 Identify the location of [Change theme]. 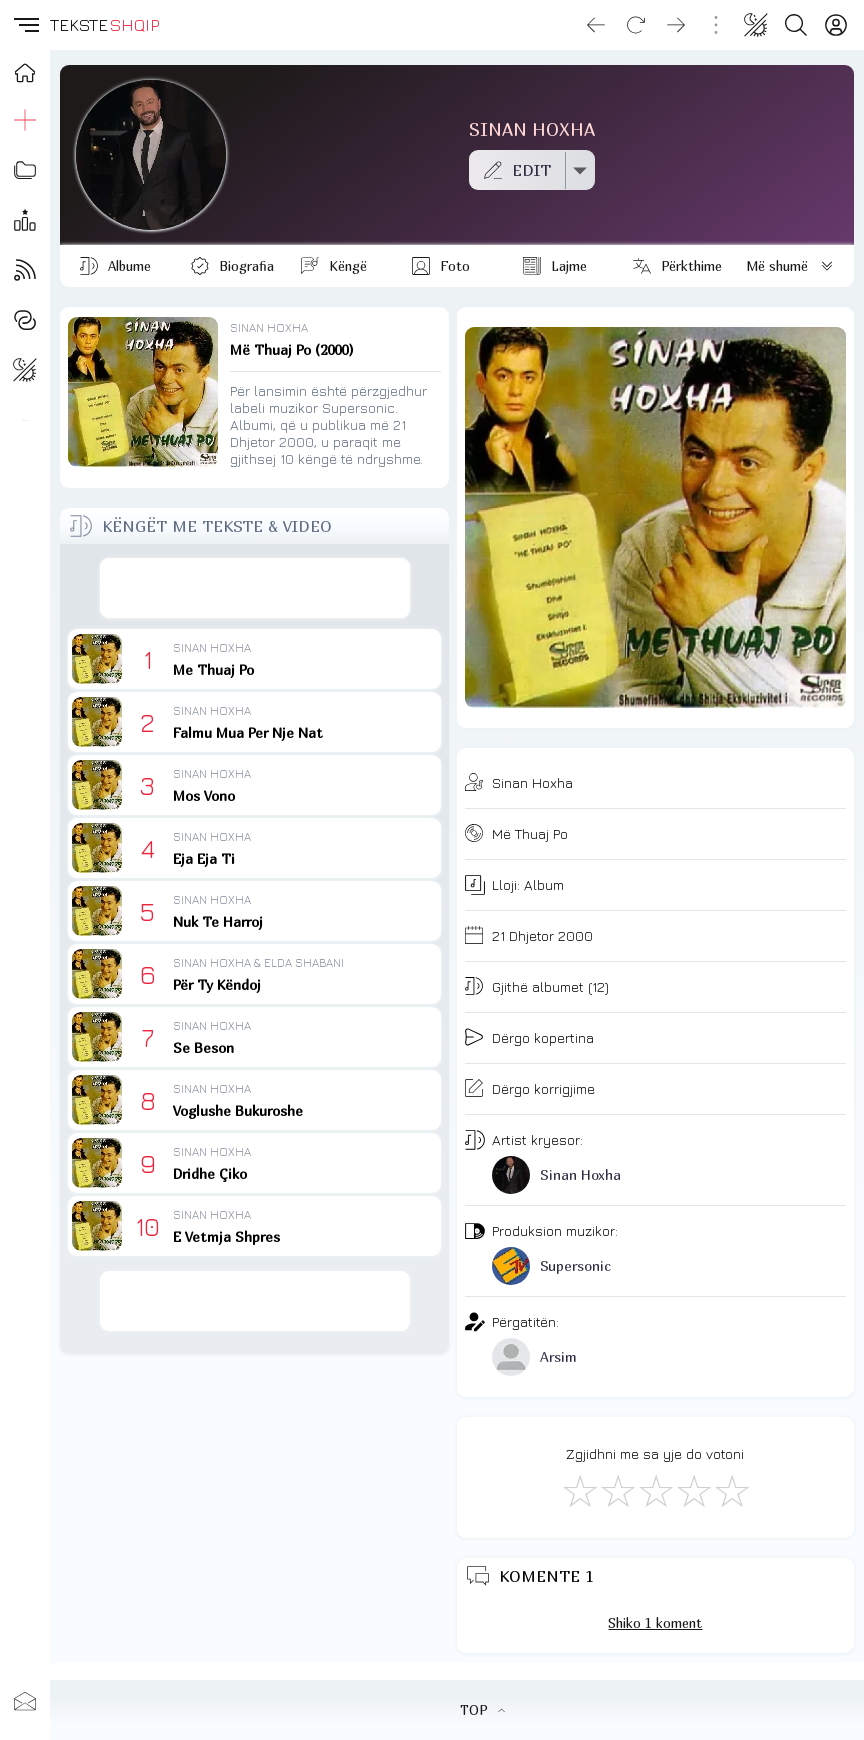
(756, 25).